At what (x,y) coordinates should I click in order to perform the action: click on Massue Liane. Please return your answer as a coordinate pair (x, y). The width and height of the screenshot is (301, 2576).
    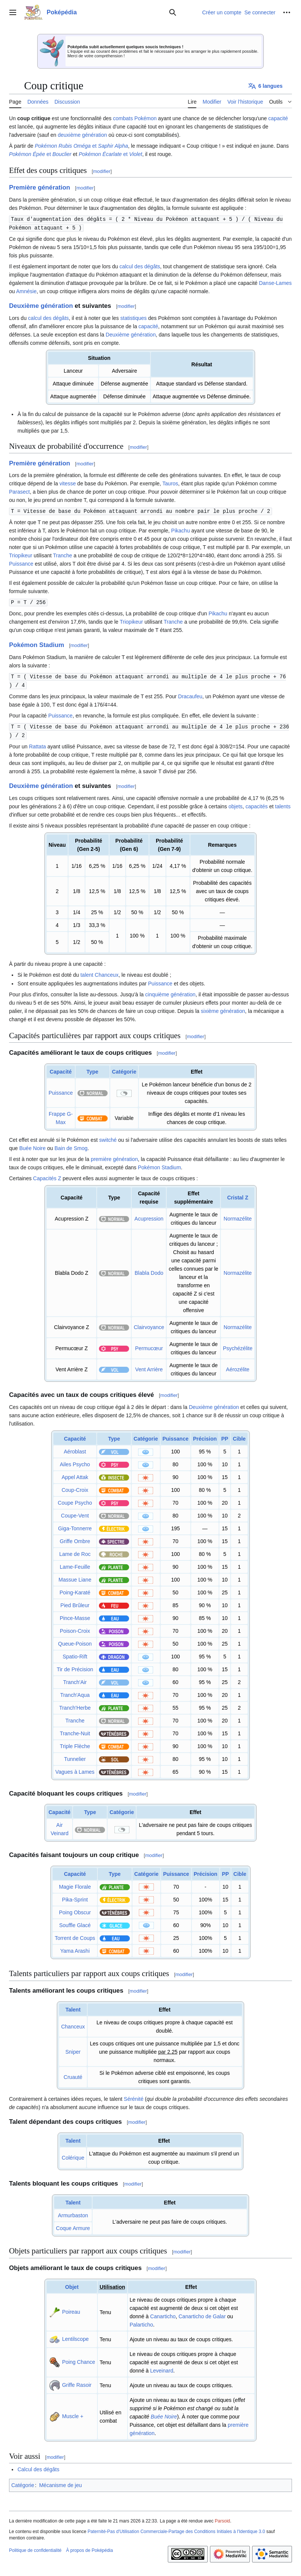
    Looking at the image, I should click on (75, 1577).